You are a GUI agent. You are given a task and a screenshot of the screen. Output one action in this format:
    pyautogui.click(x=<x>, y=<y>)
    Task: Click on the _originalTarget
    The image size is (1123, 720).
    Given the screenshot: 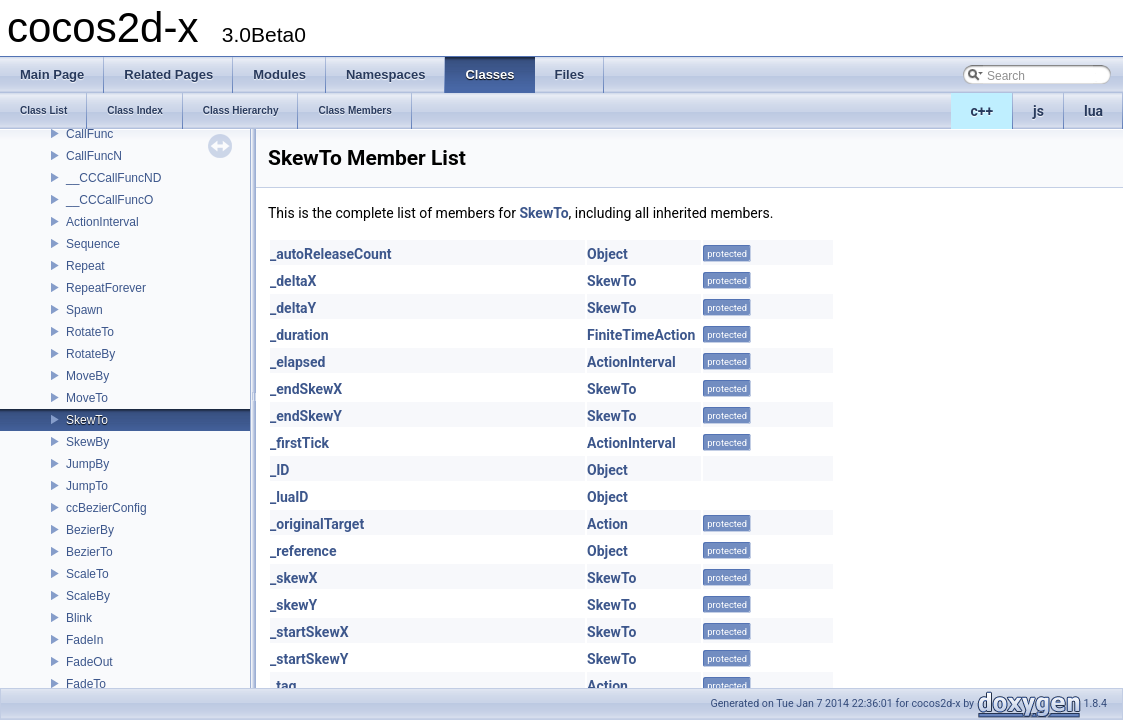 What is the action you would take?
    pyautogui.click(x=317, y=524)
    